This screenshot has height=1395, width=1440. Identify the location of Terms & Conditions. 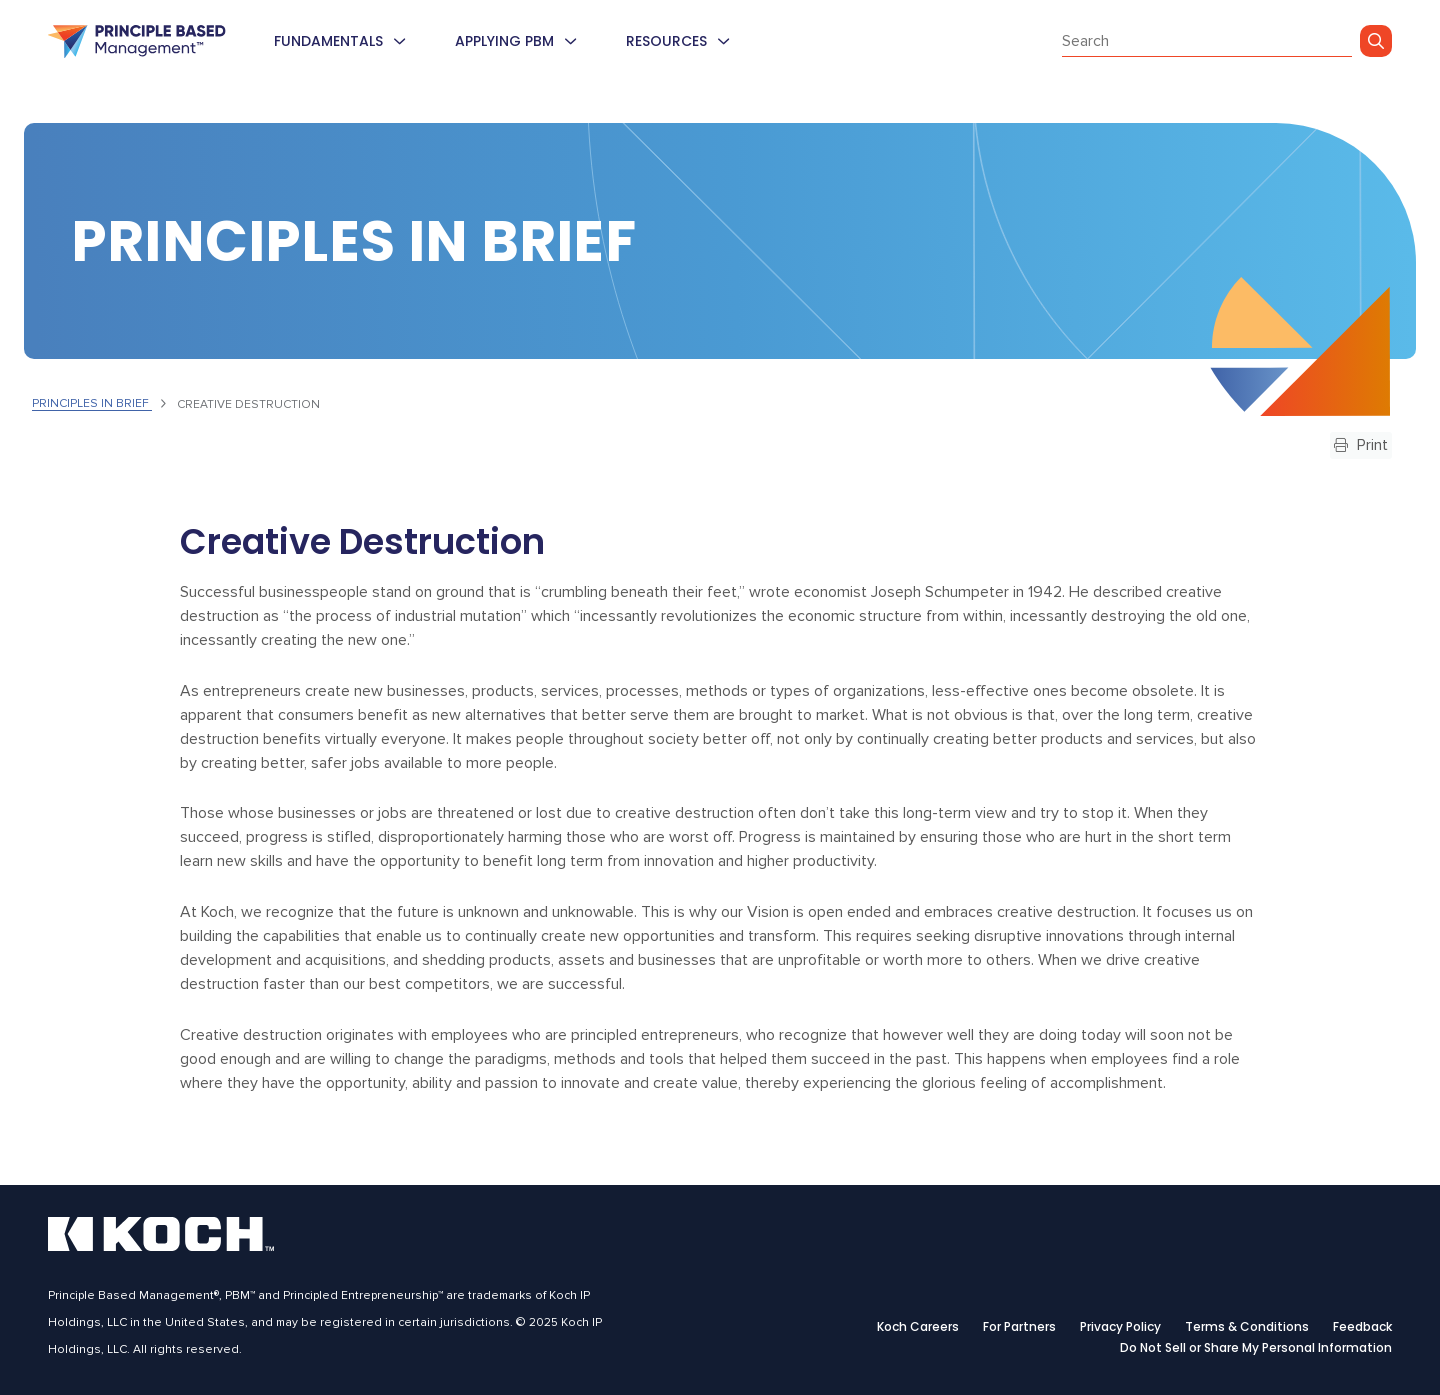
(1247, 1327).